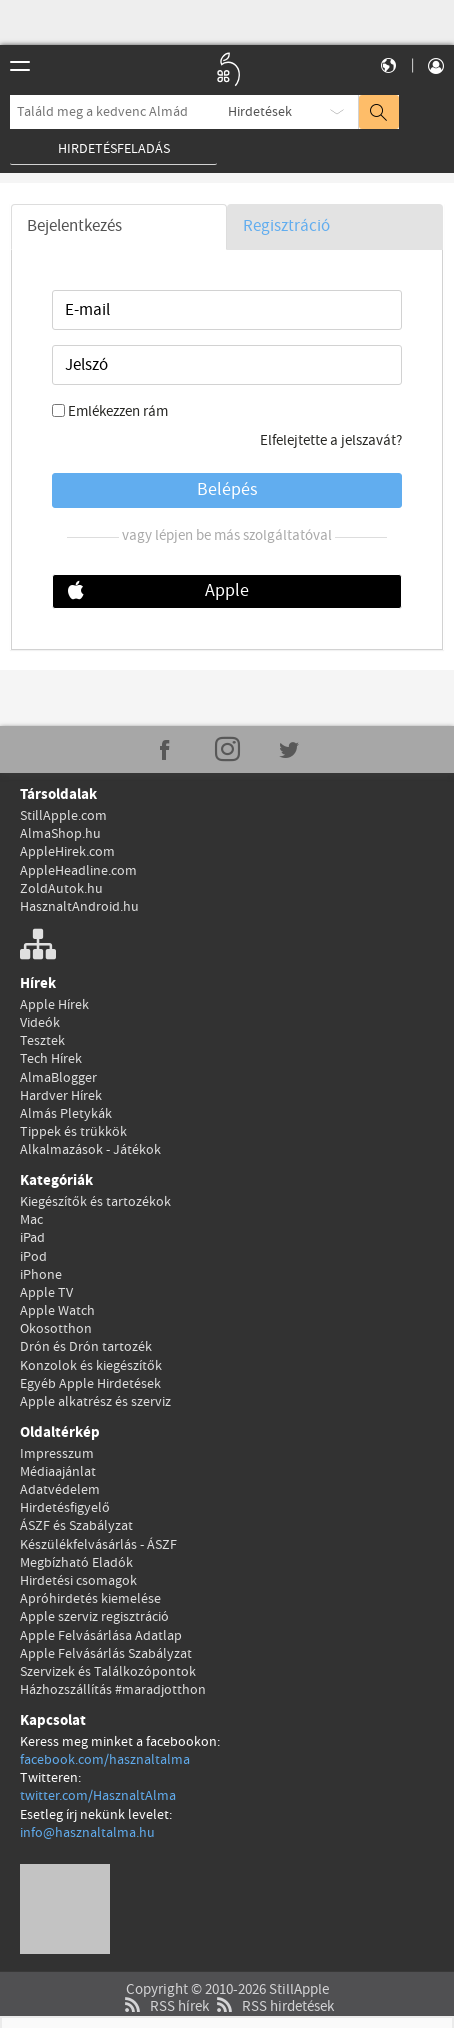  Describe the element at coordinates (101, 1636) in the screenshot. I see `Apple Felvásárlása Adatlap` at that location.